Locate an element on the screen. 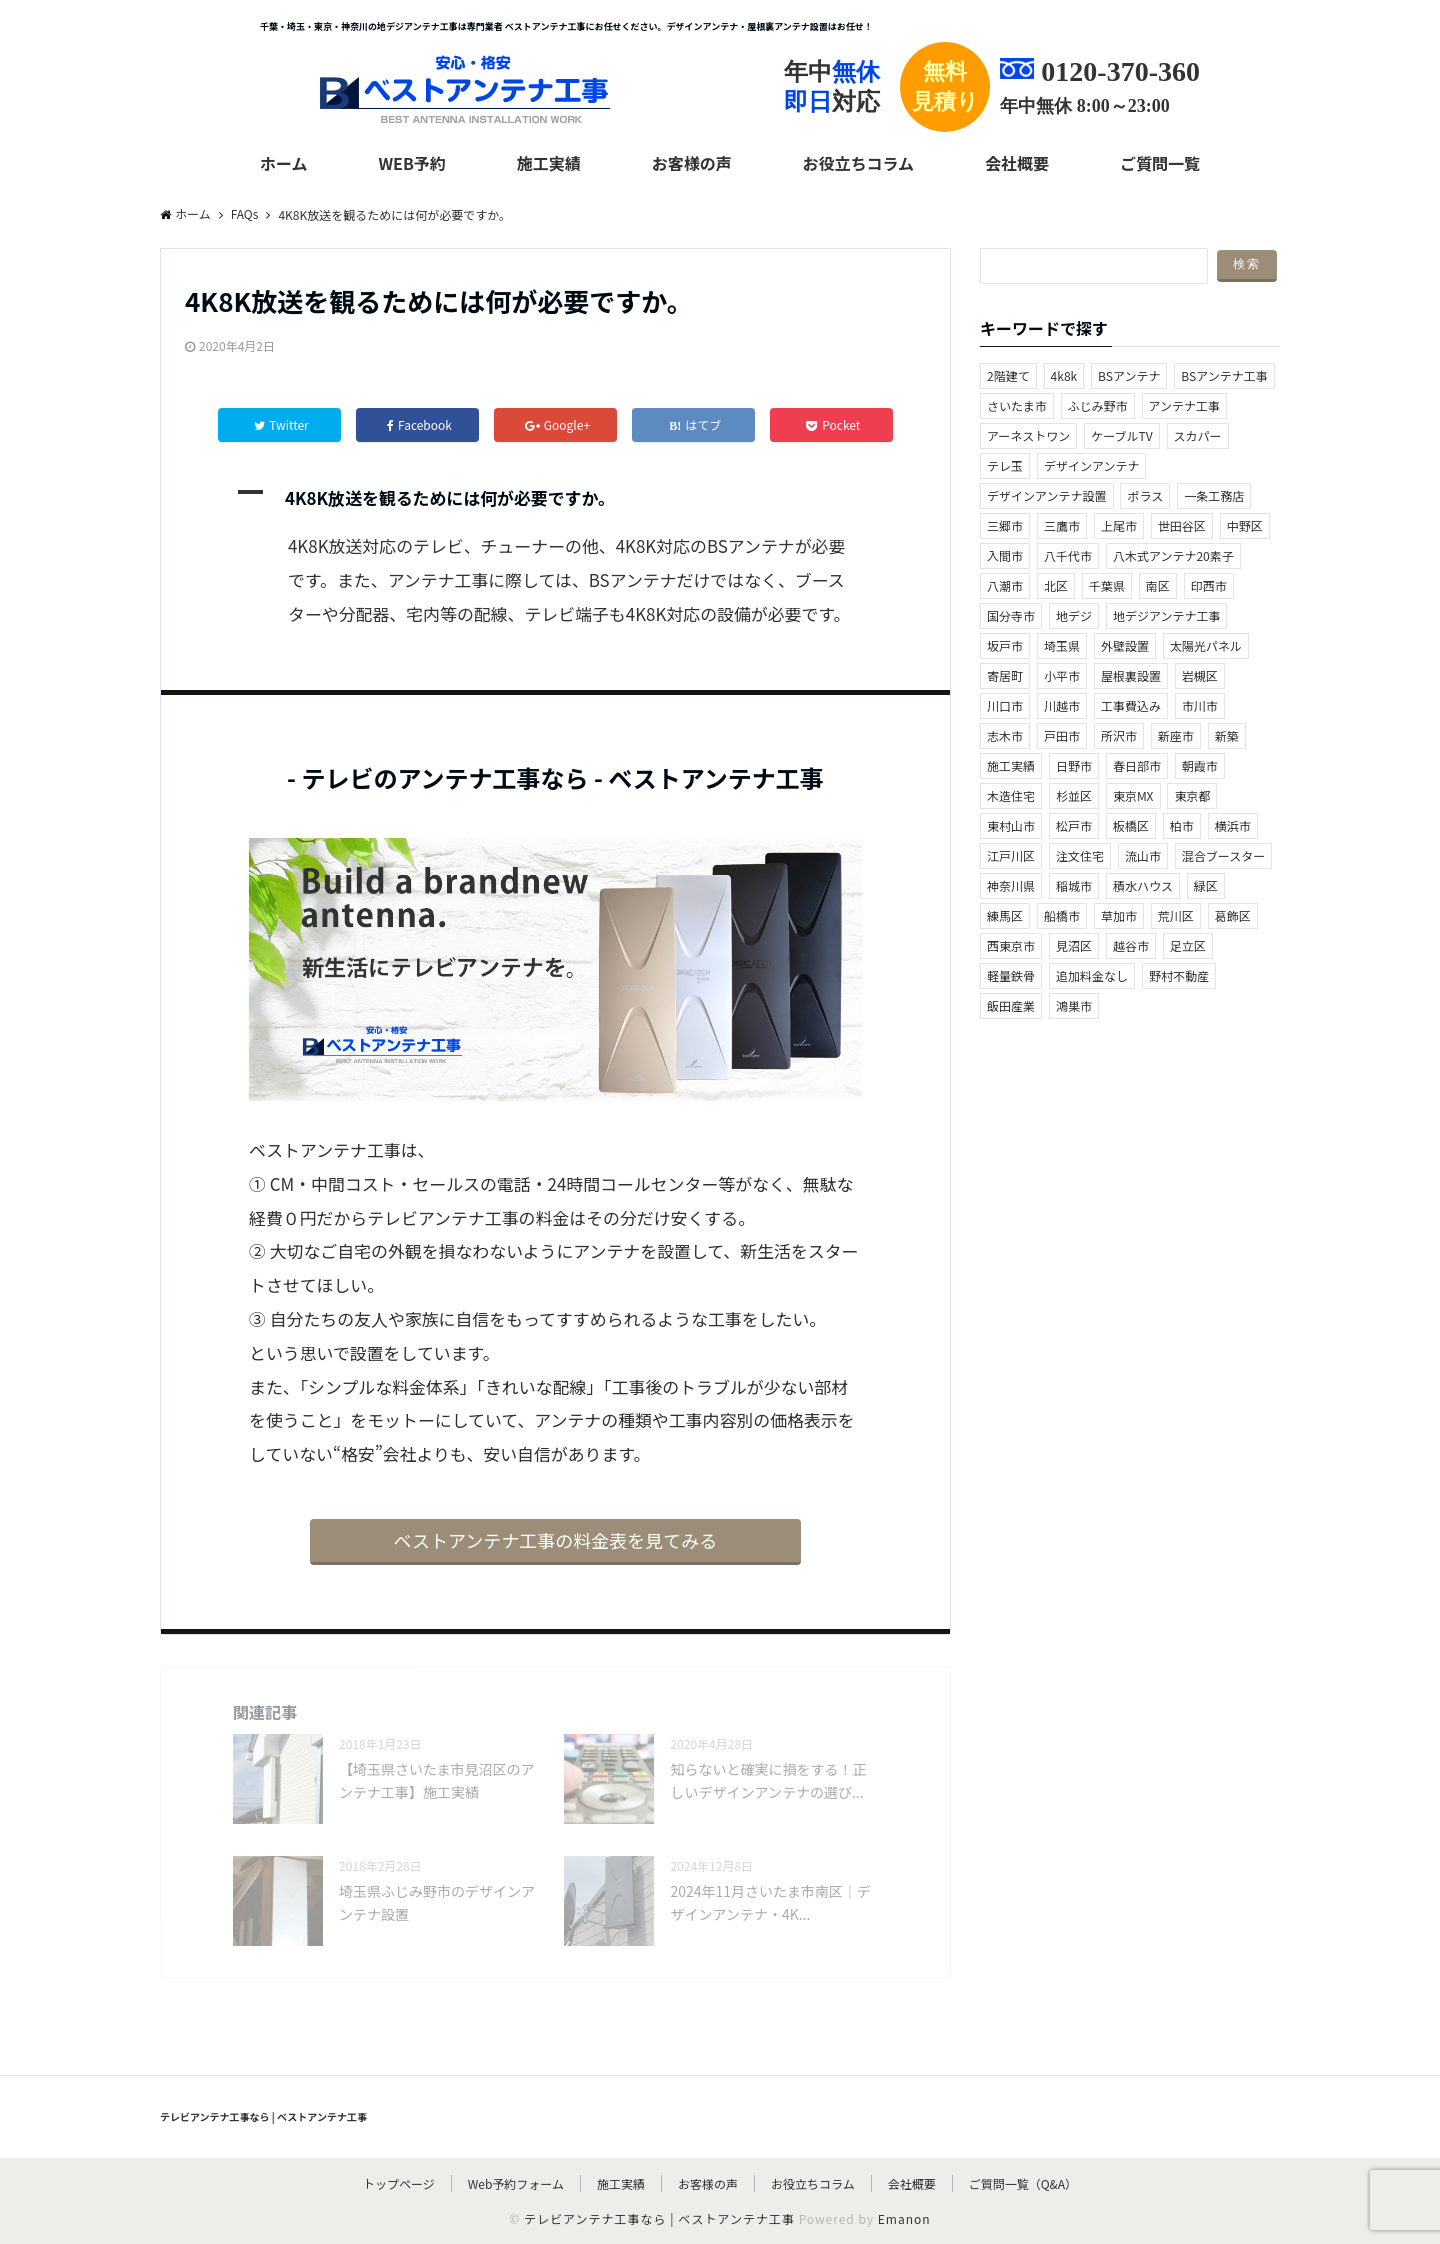 This screenshot has width=1440, height=2244. Web予約フォーム is located at coordinates (516, 2183).